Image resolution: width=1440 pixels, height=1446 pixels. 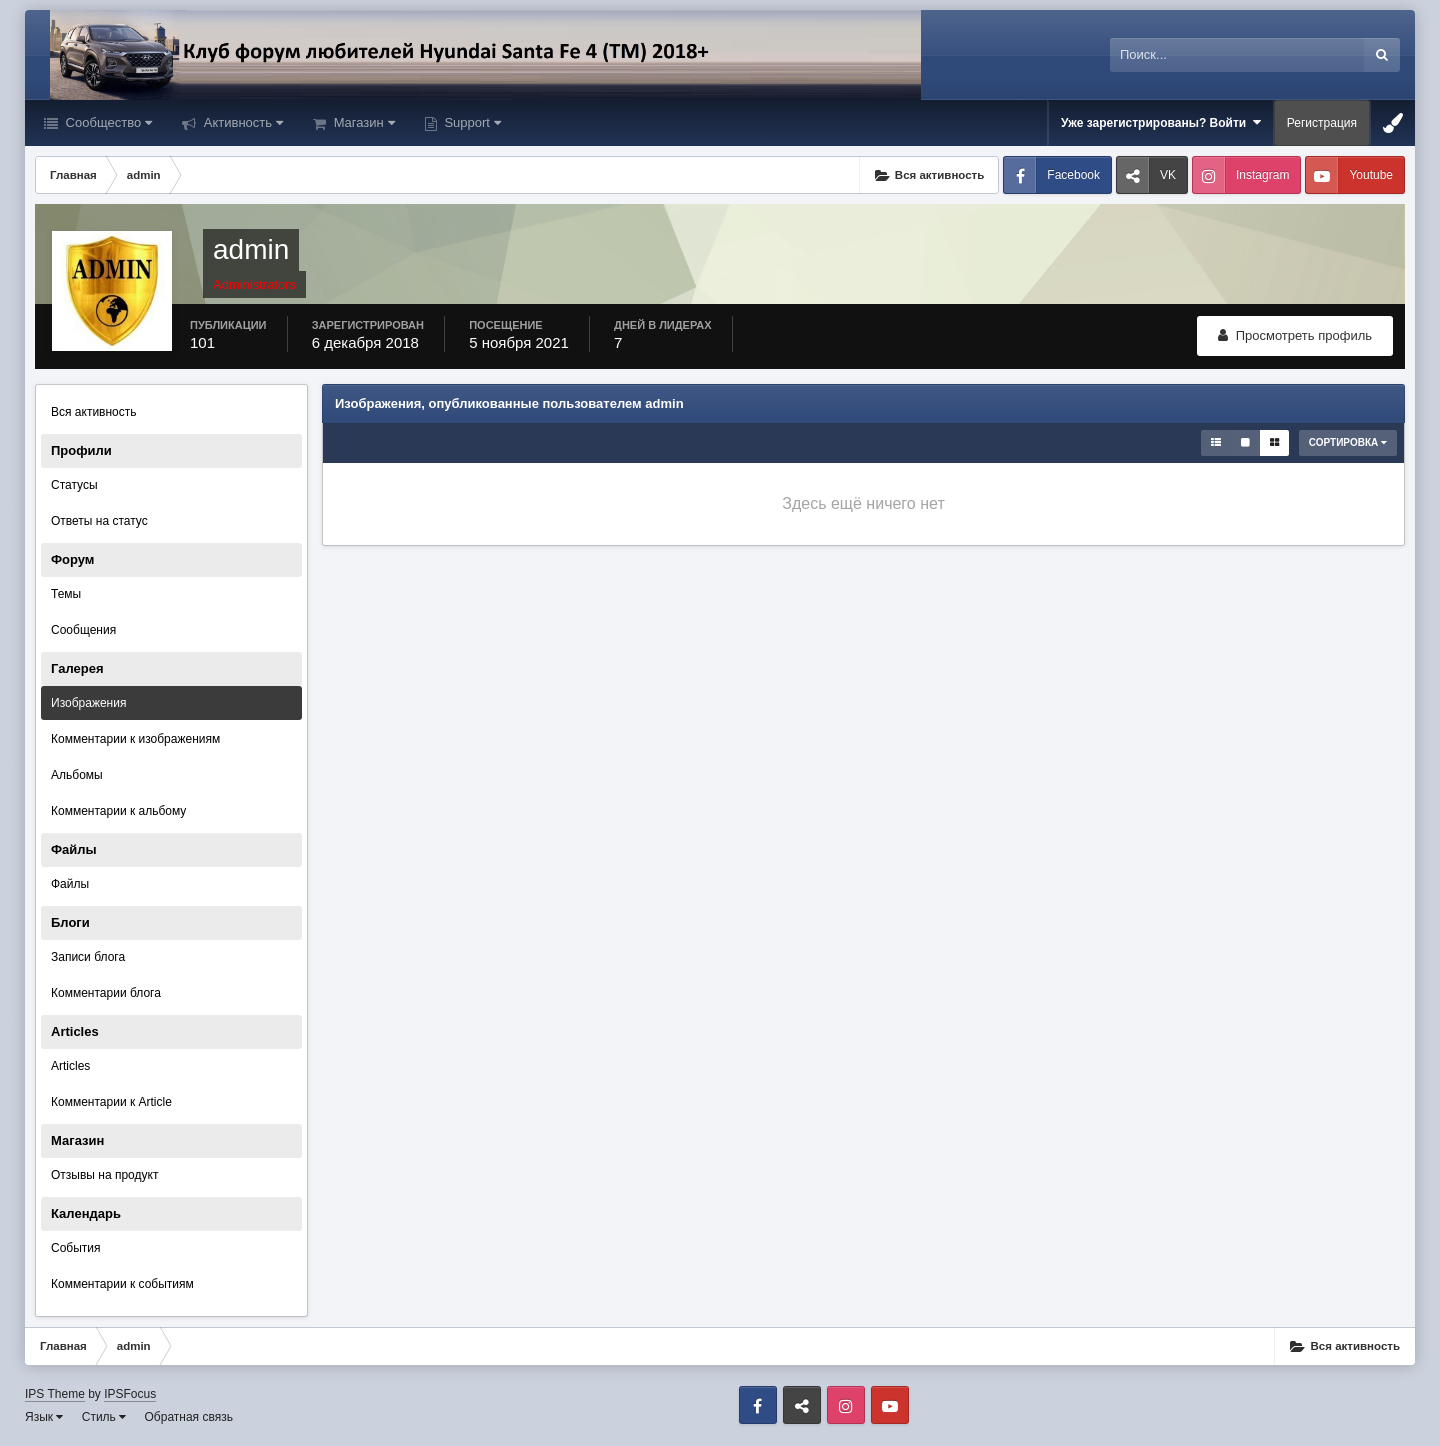 What do you see at coordinates (83, 630) in the screenshot?
I see `Сообщения` at bounding box center [83, 630].